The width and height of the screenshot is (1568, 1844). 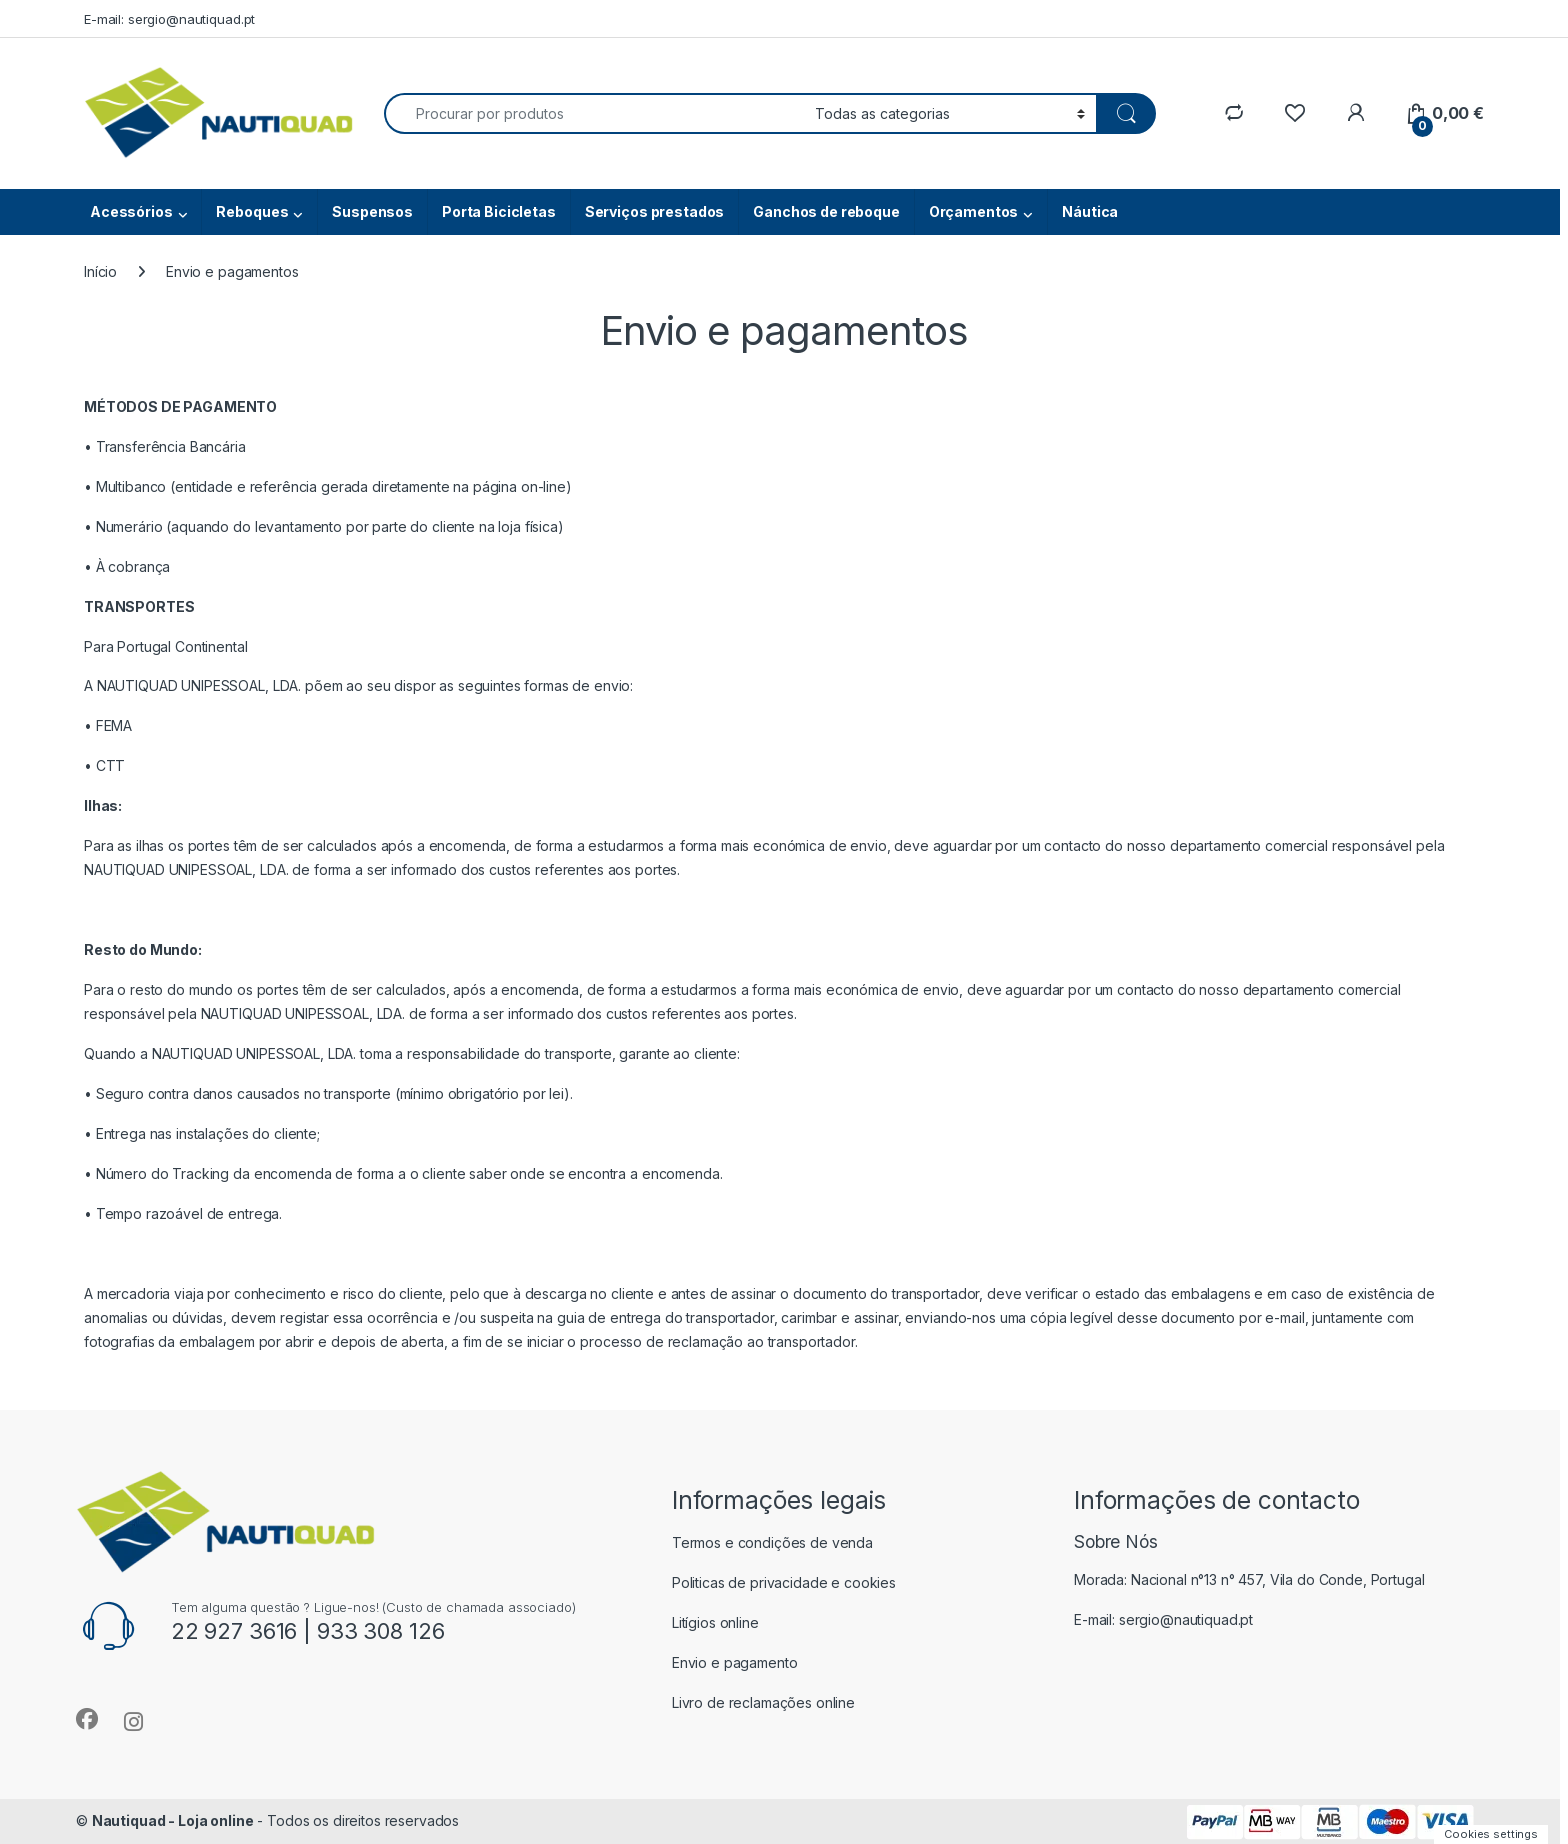 I want to click on Serviços prestados, so click(x=654, y=211).